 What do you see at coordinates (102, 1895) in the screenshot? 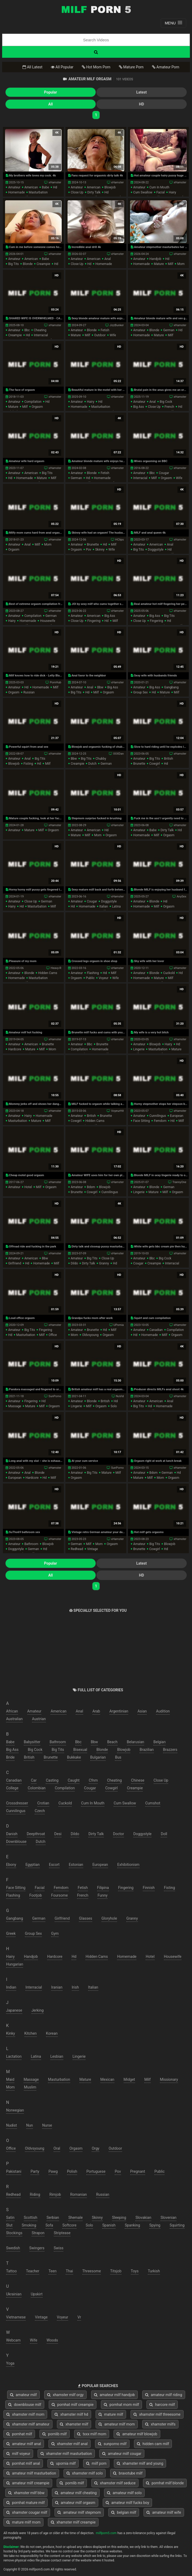
I see `funny` at bounding box center [102, 1895].